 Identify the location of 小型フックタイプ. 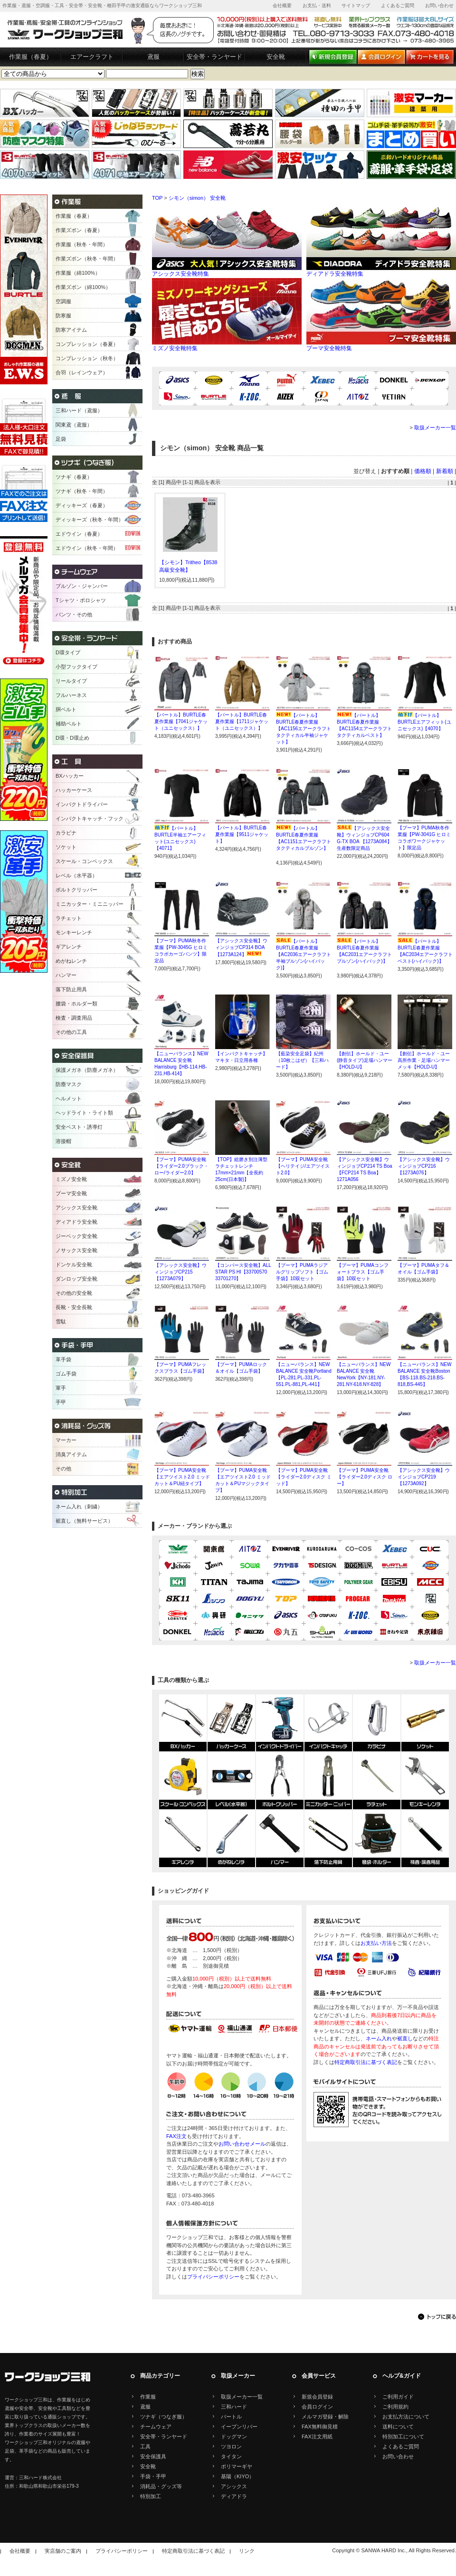
(76, 667).